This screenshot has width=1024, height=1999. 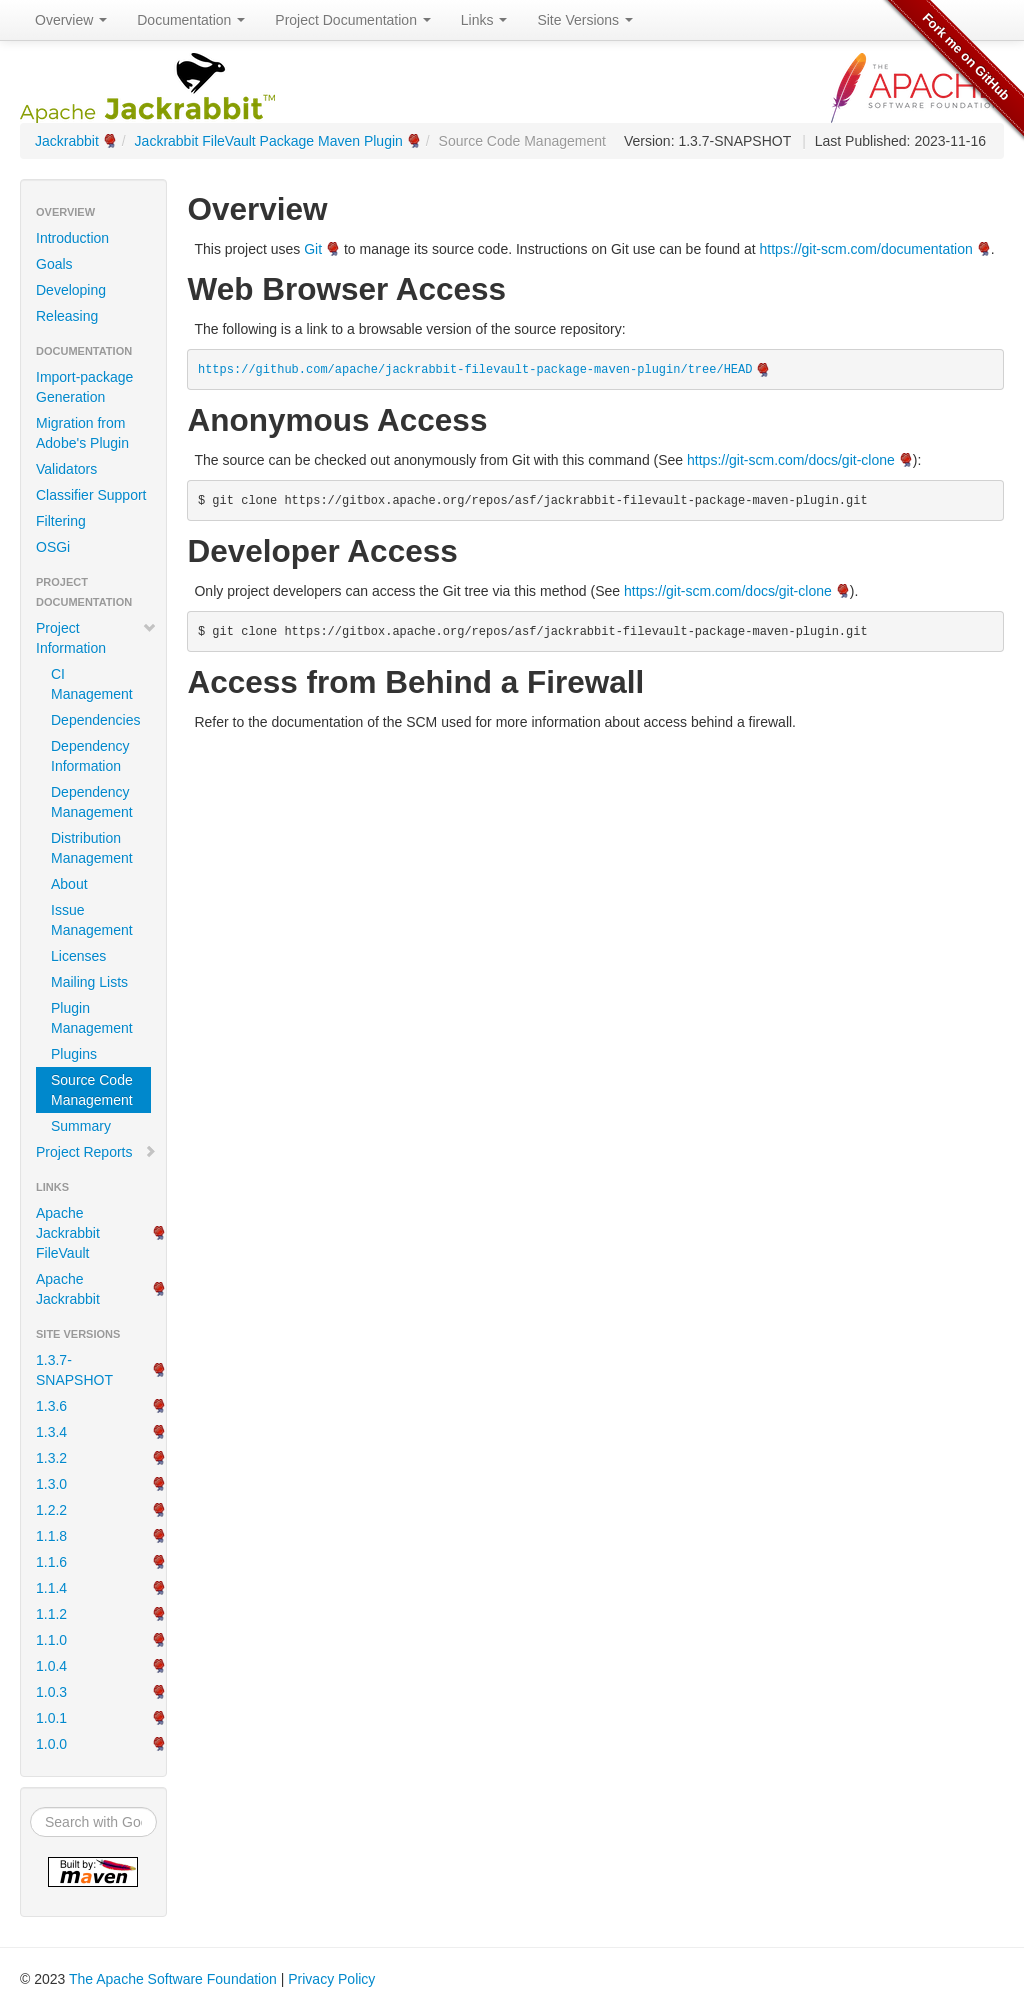 I want to click on Jackrabbit FileVault Package Maven Plugin, so click(x=269, y=141).